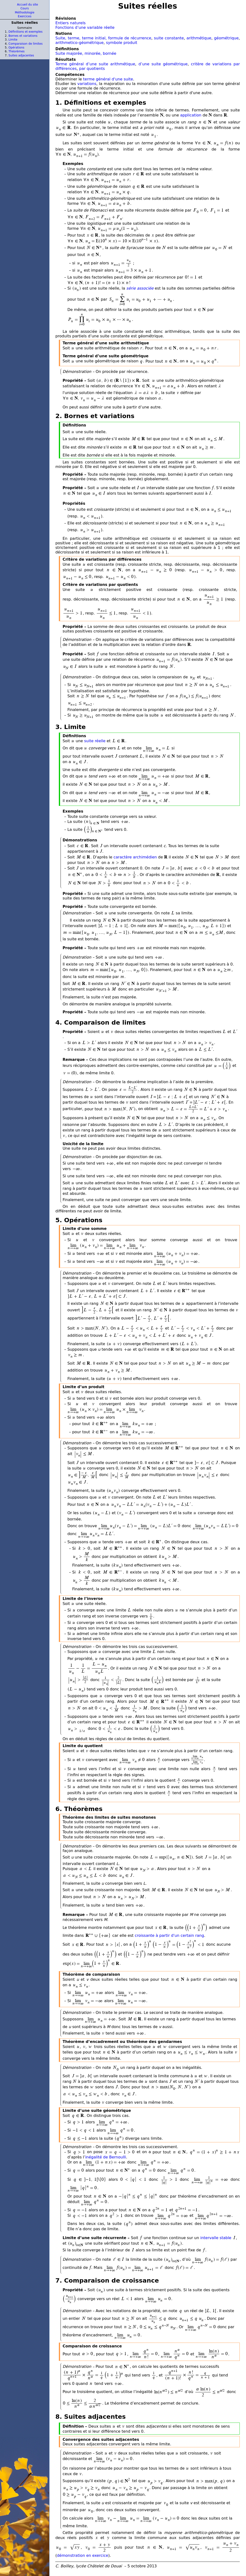  What do you see at coordinates (24, 12) in the screenshot?
I see `Méthodologie` at bounding box center [24, 12].